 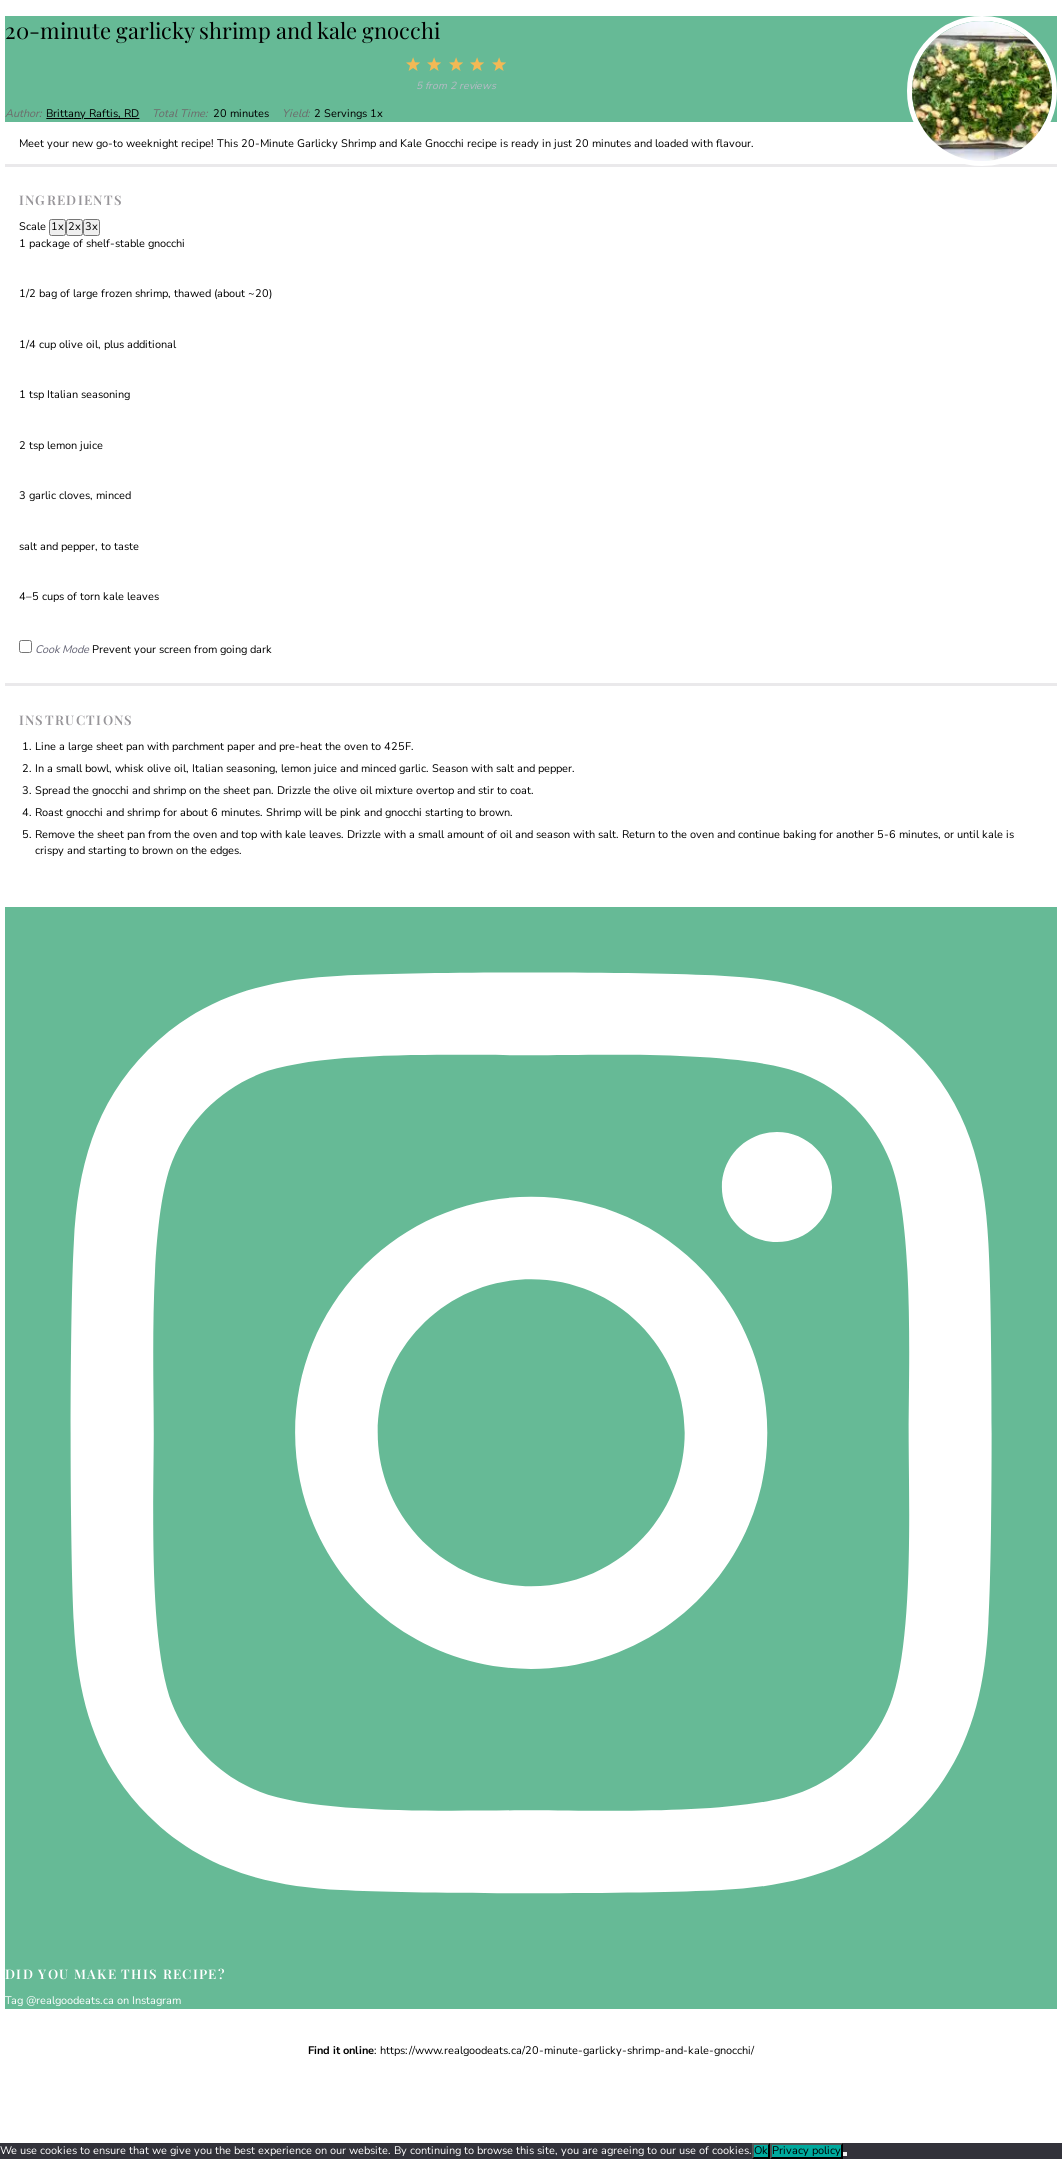 I want to click on [No], so click(x=845, y=2154).